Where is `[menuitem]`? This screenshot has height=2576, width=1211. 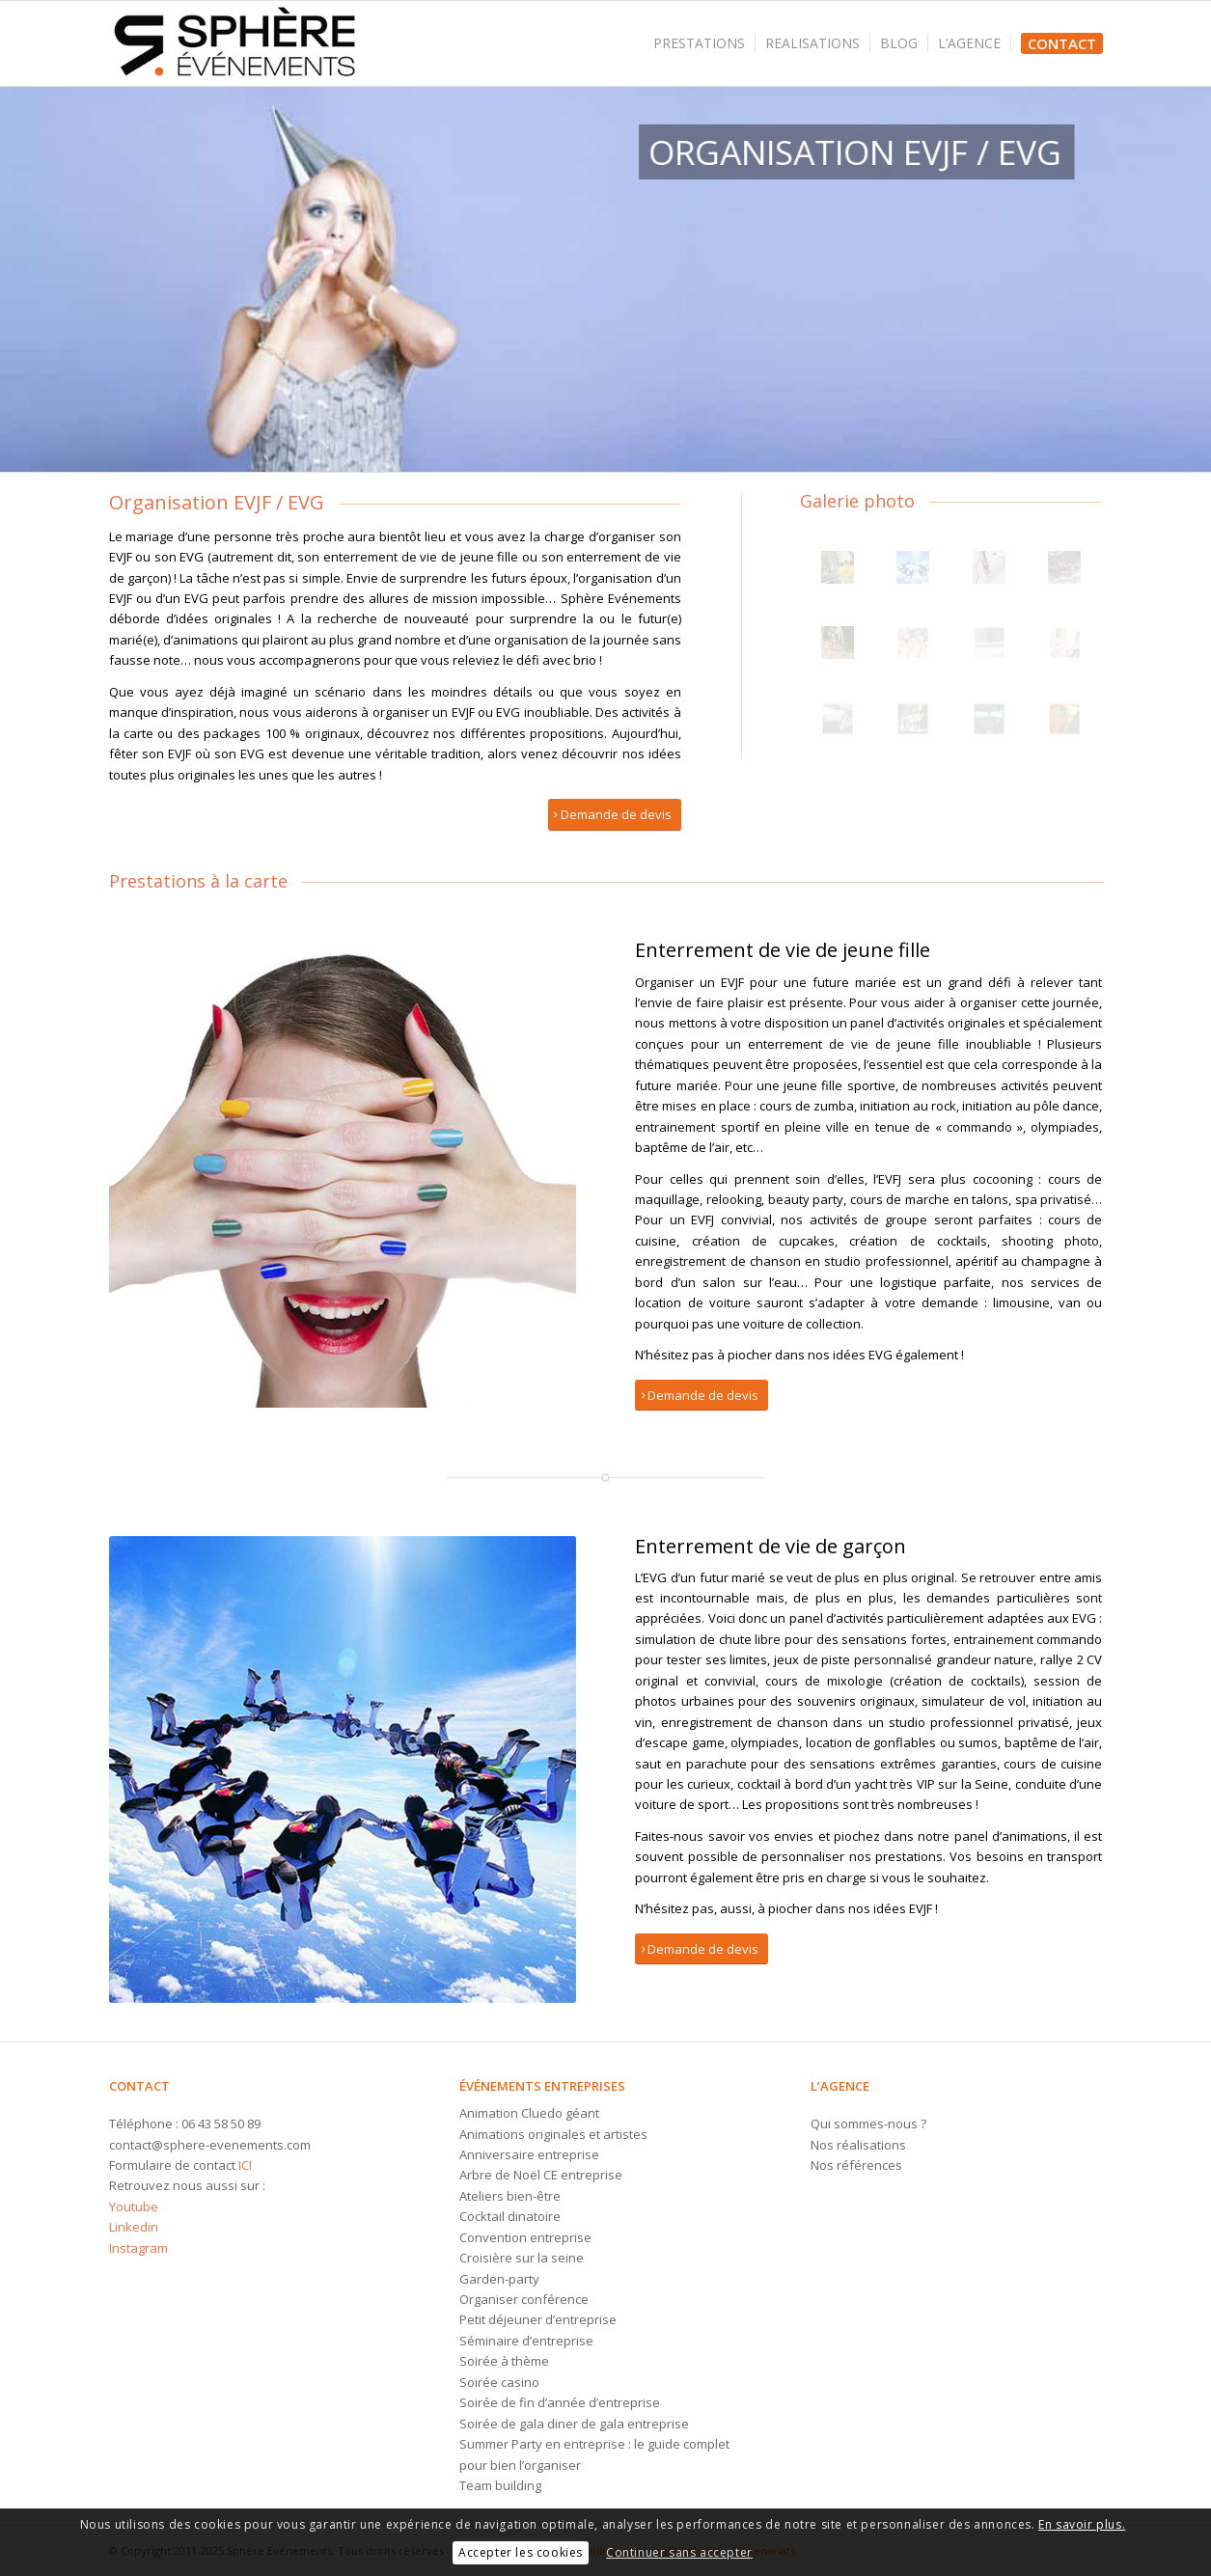 [menuitem] is located at coordinates (704, 43).